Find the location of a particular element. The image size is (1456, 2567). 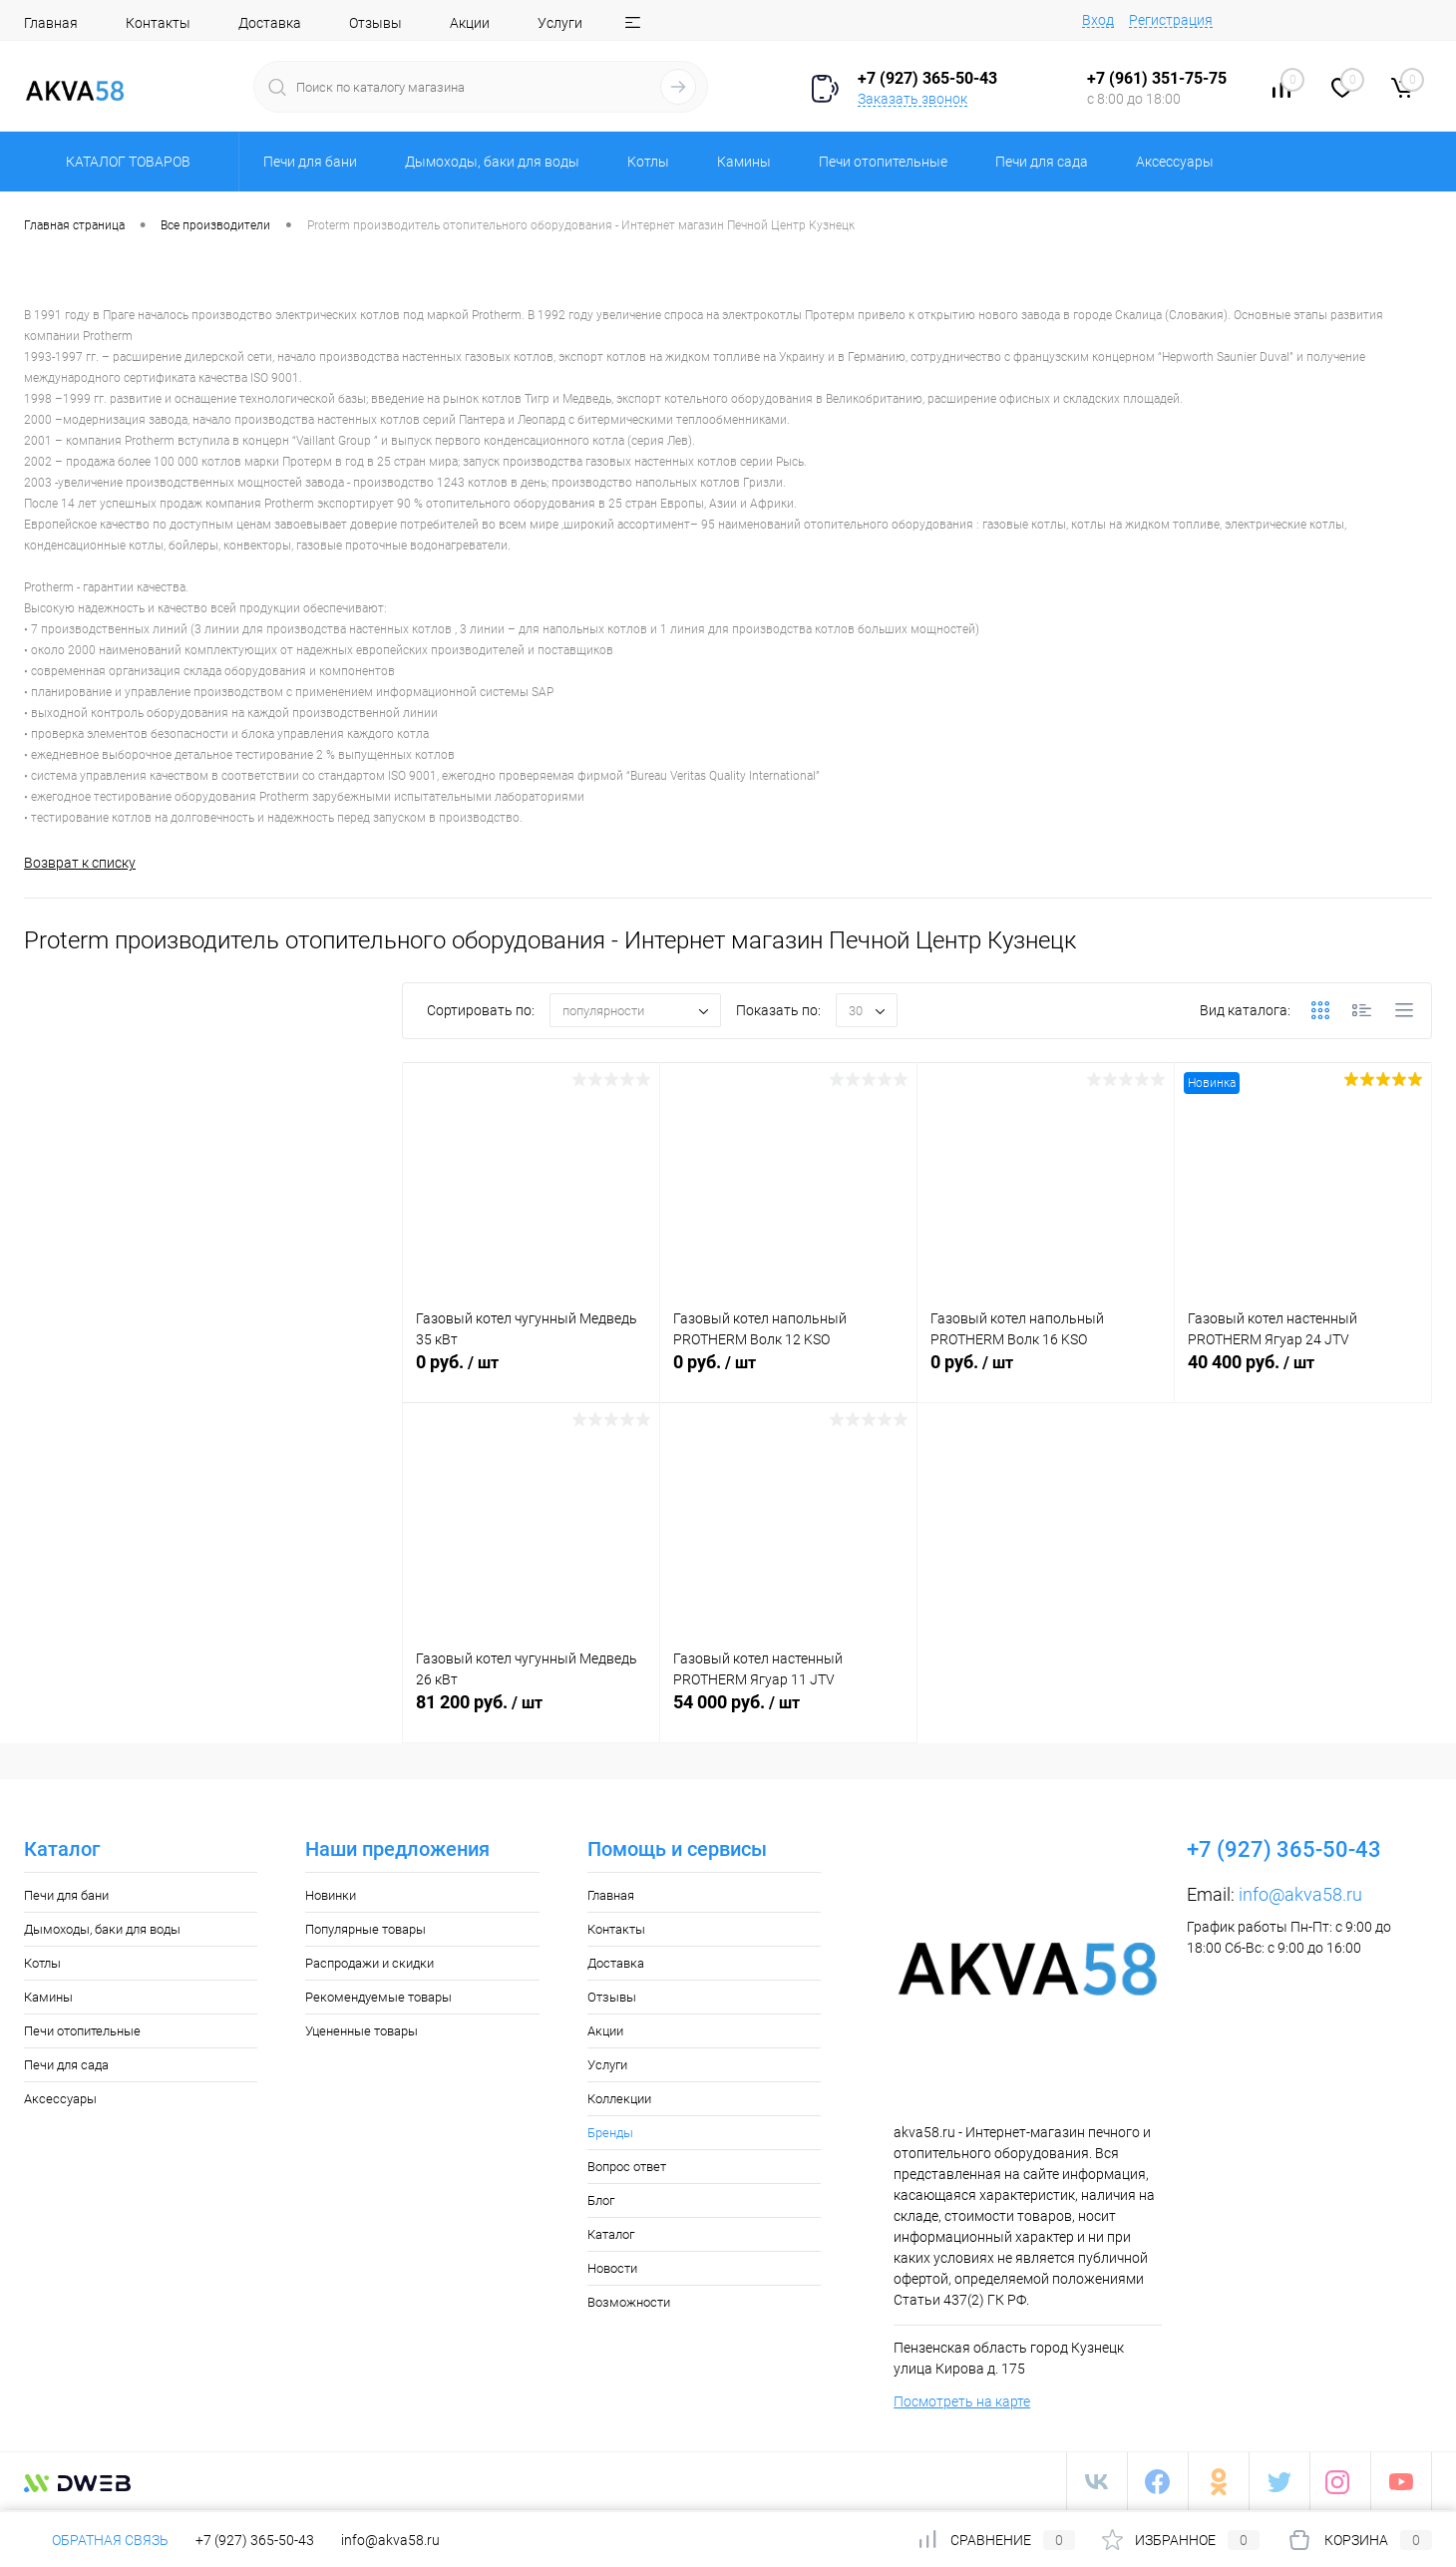

81 200 руб. is located at coordinates (531, 1713).